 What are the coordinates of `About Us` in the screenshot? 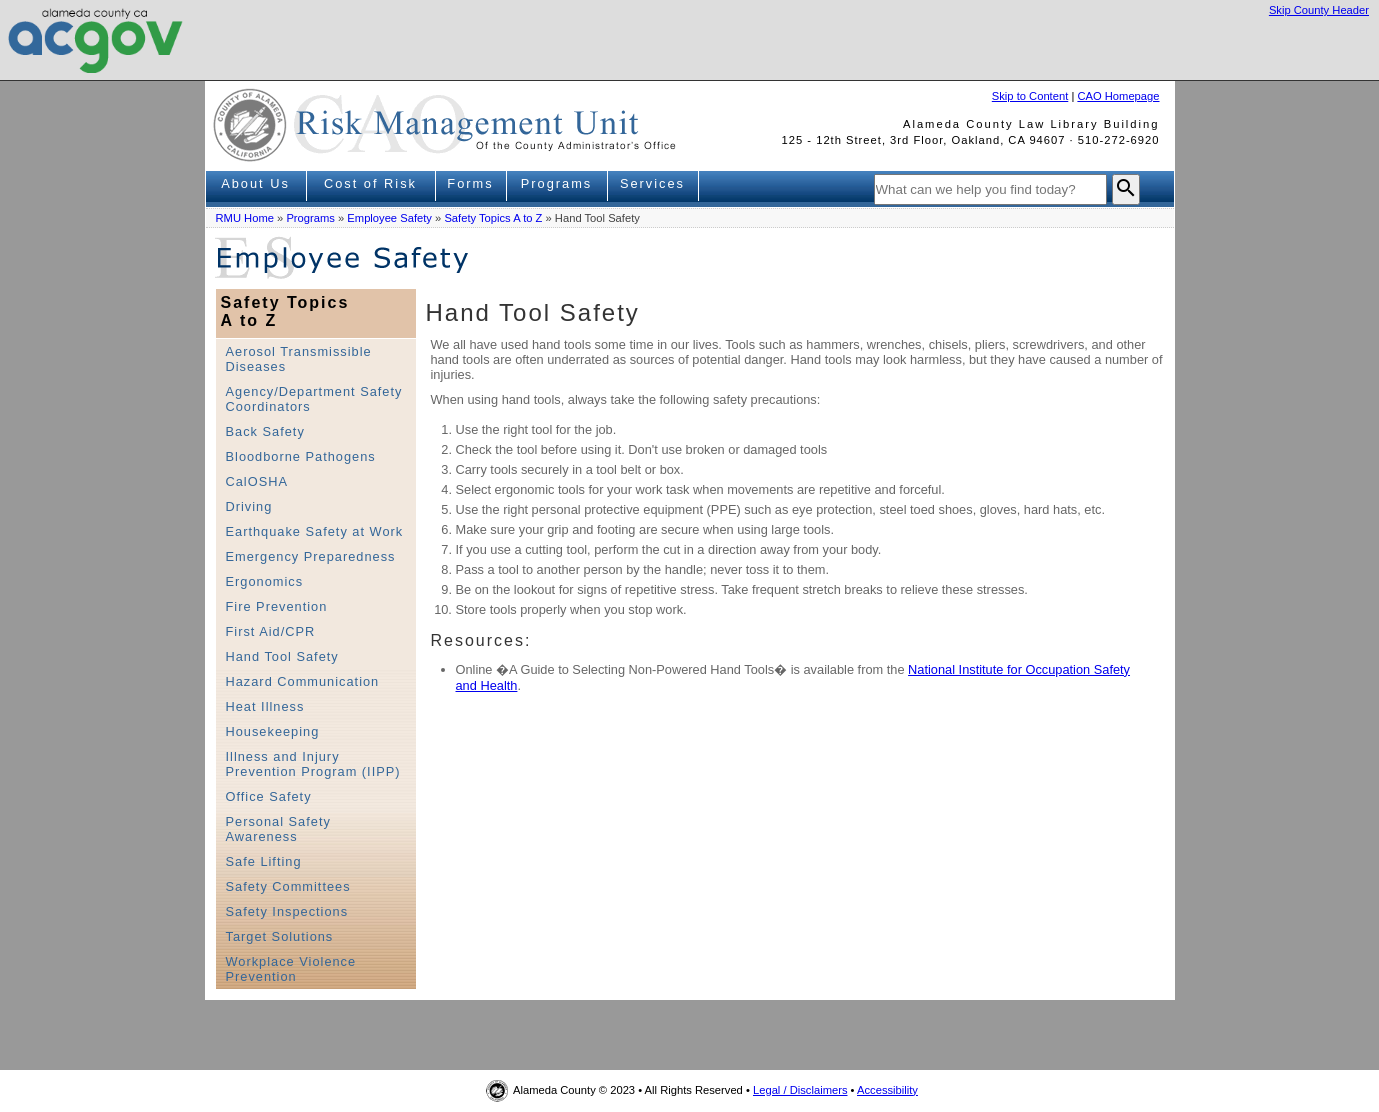 It's located at (255, 183).